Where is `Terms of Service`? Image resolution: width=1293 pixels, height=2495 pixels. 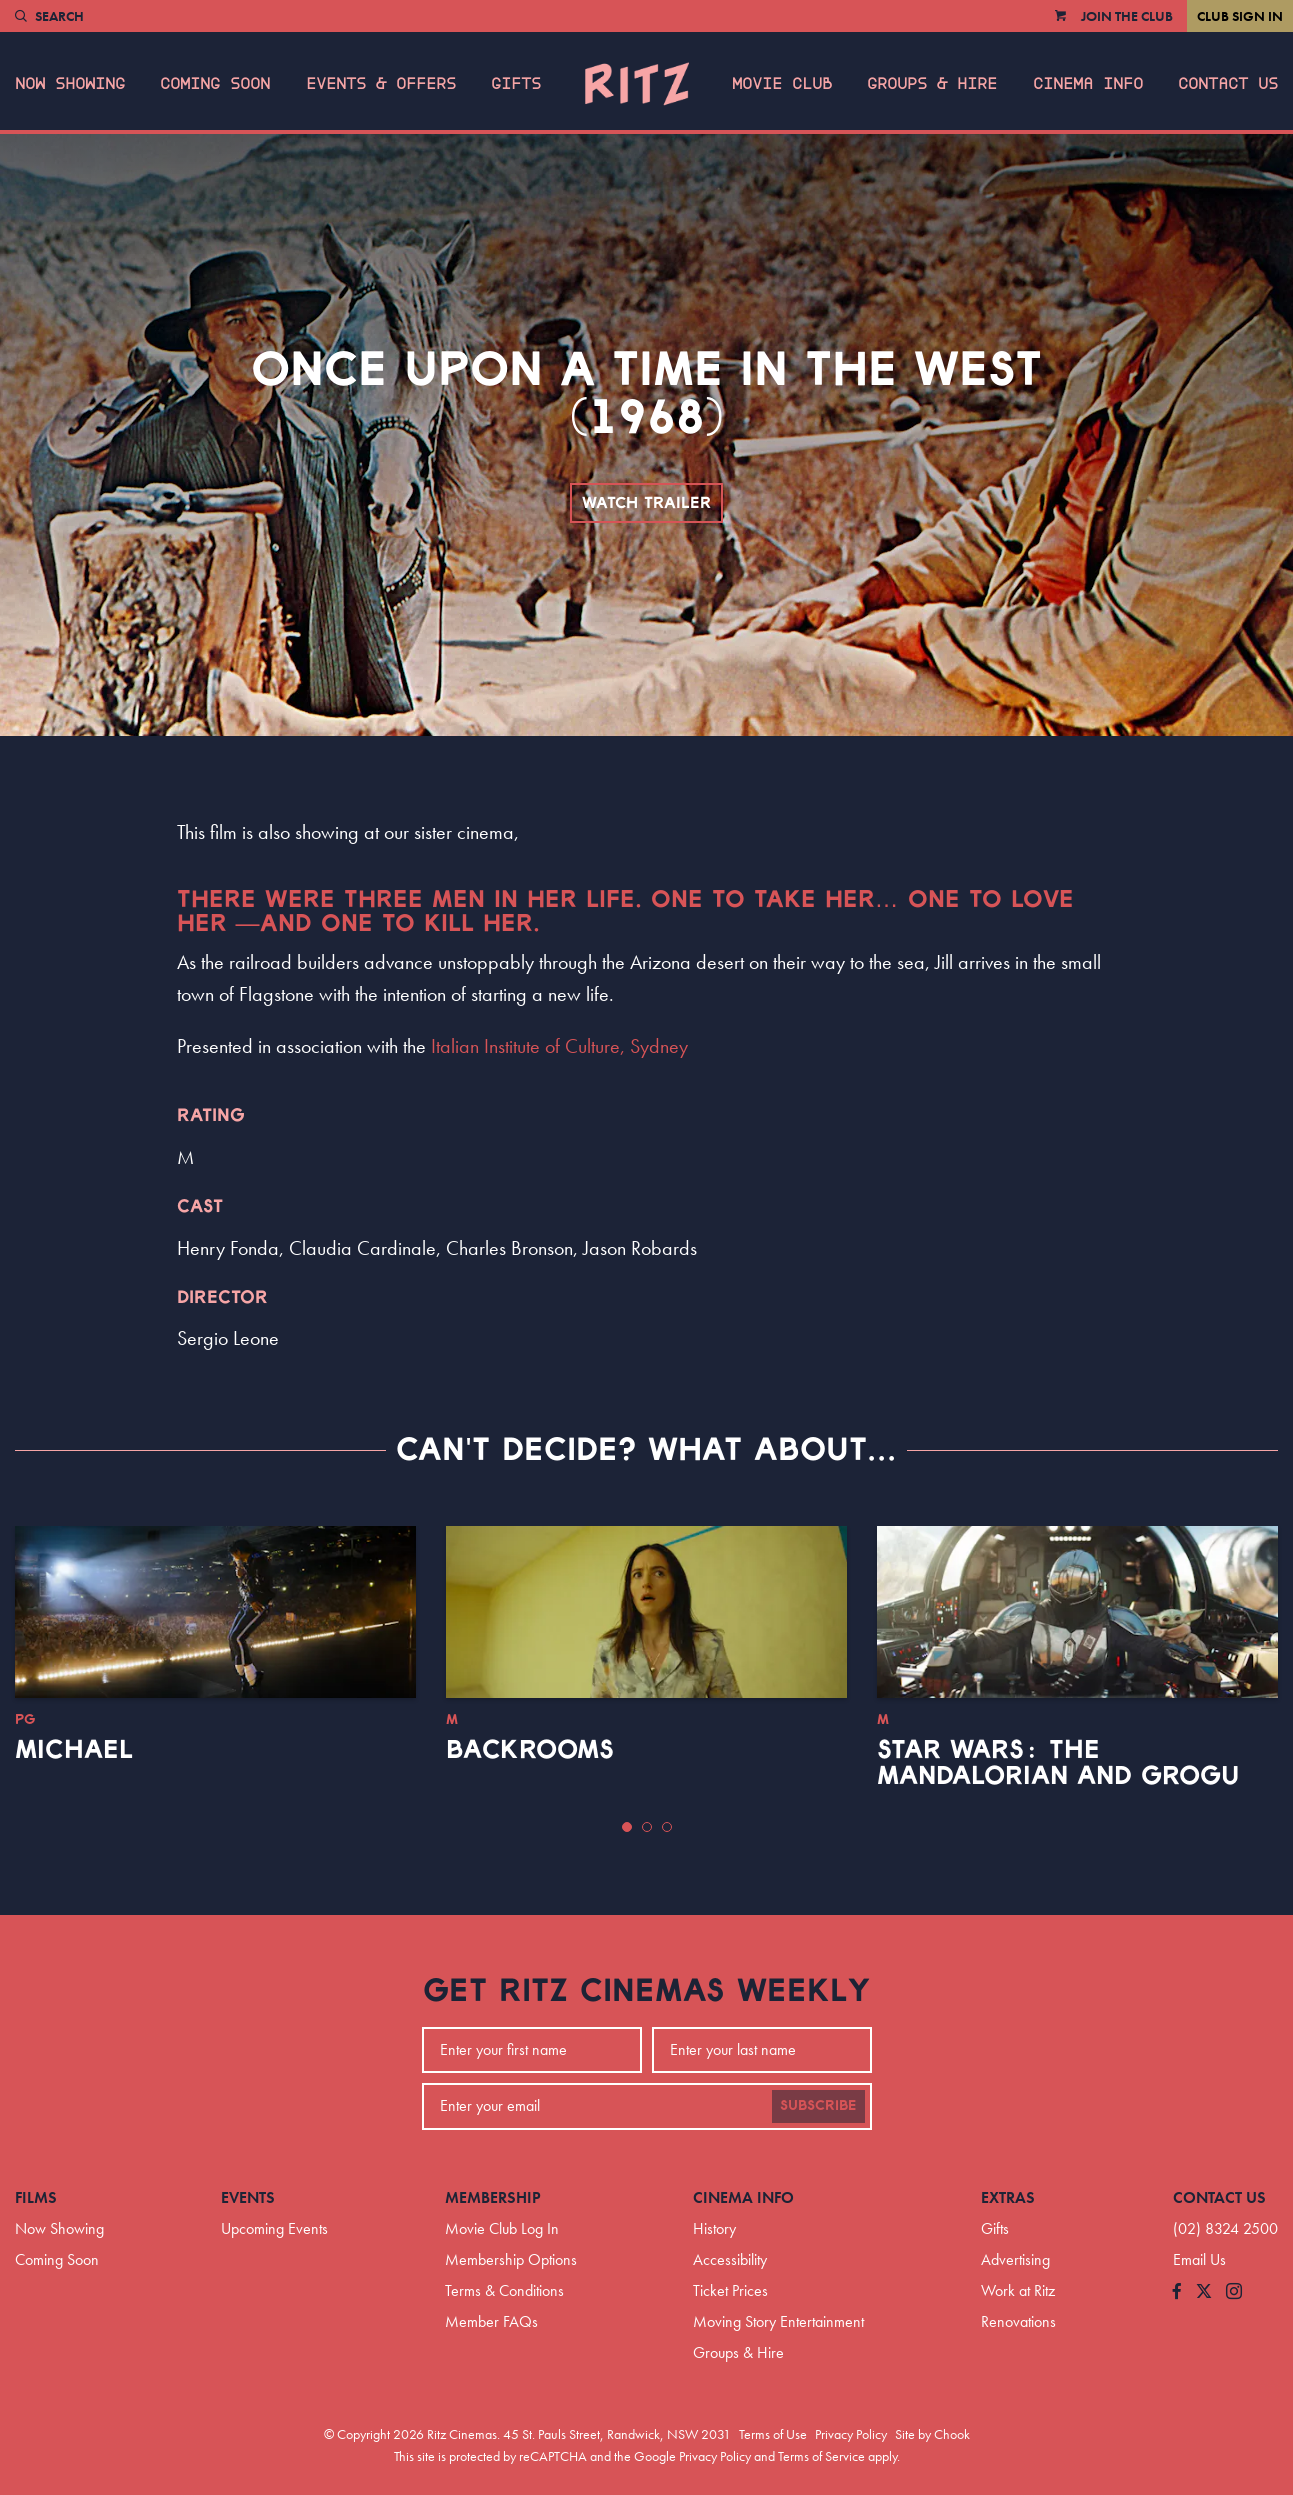 Terms of Service is located at coordinates (821, 2456).